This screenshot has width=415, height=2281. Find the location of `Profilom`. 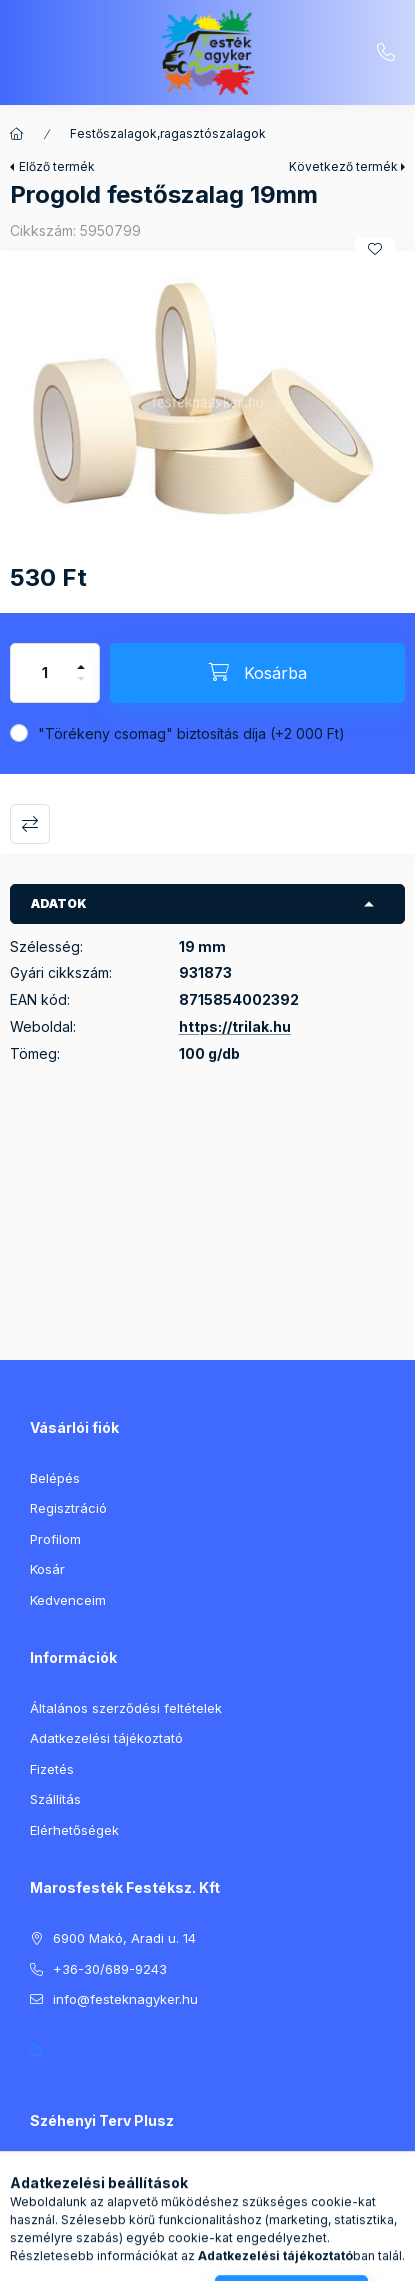

Profilom is located at coordinates (55, 1539).